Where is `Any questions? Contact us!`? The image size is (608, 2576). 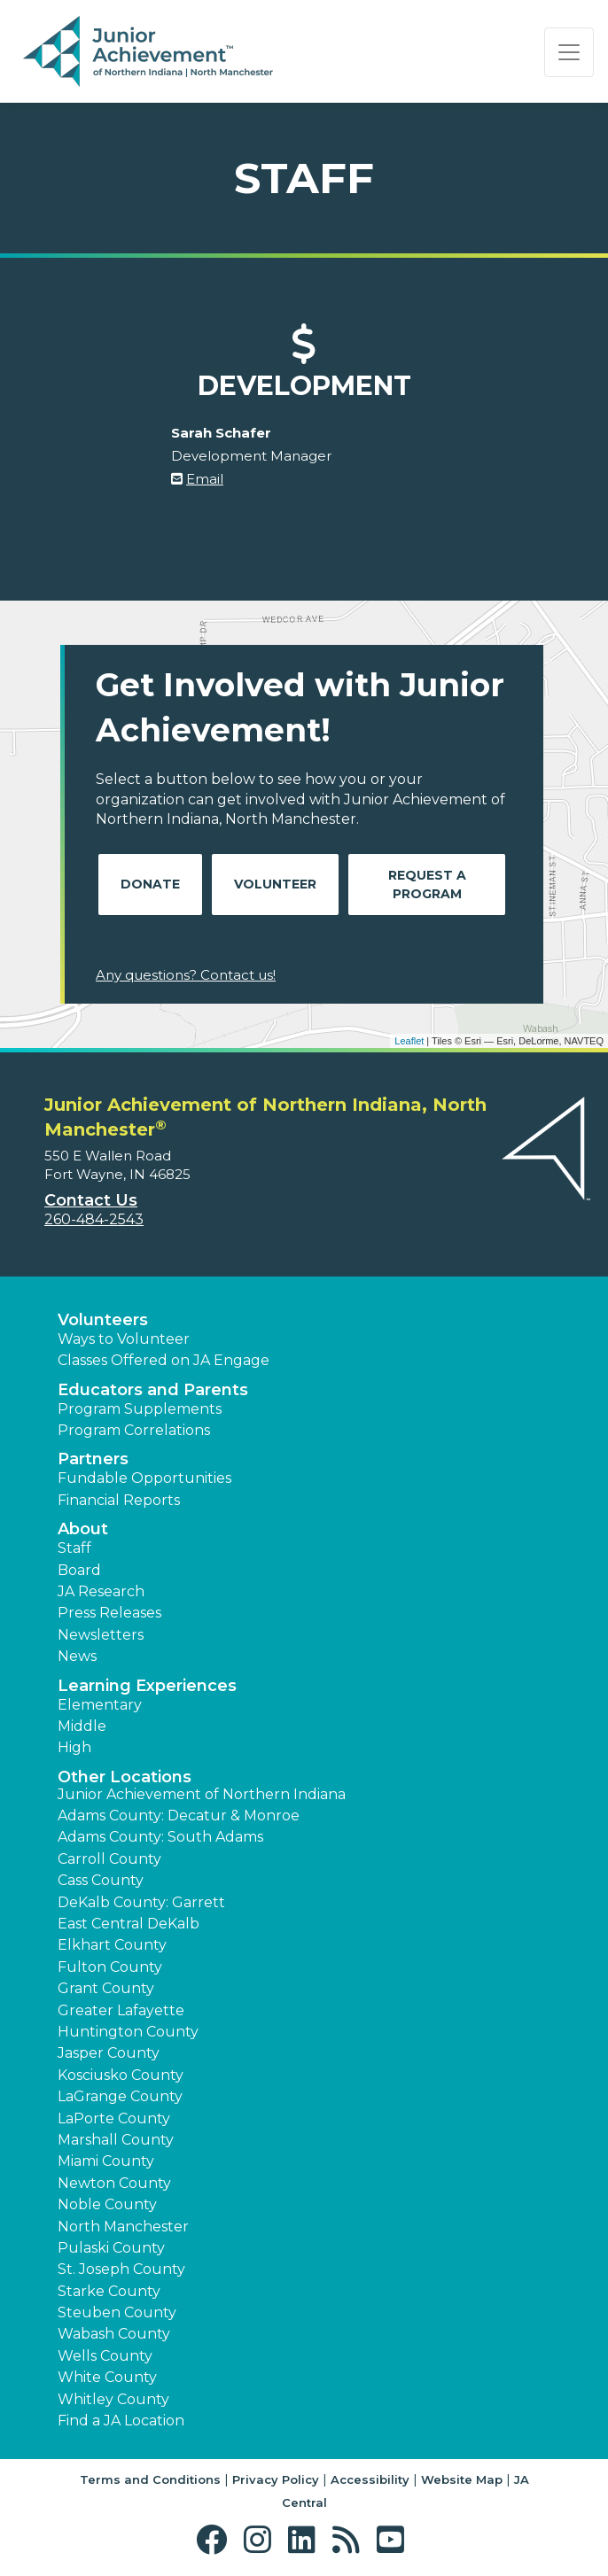
Any questions? Contact us! is located at coordinates (186, 974).